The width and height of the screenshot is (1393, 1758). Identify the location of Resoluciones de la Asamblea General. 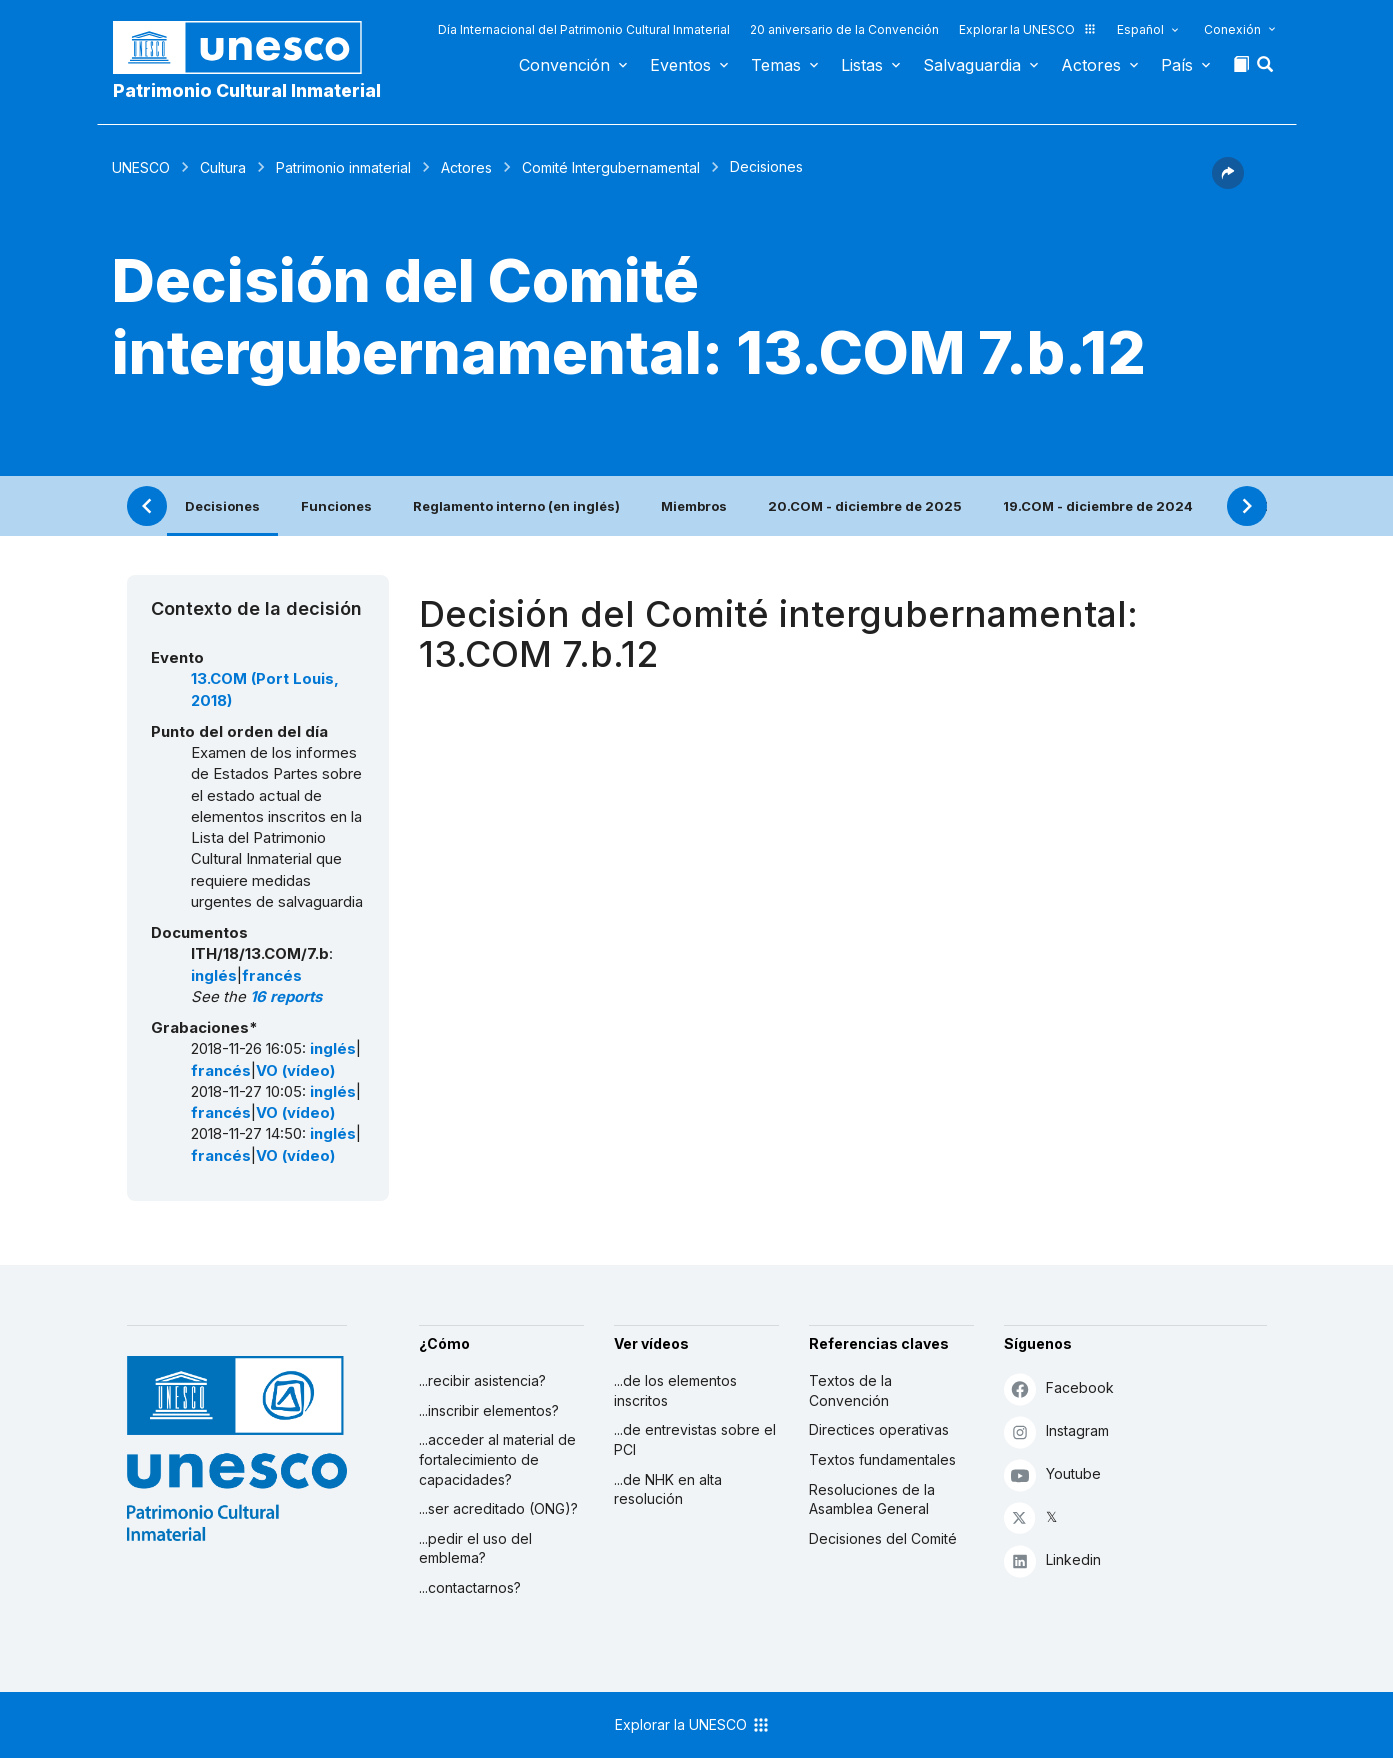
(872, 1499).